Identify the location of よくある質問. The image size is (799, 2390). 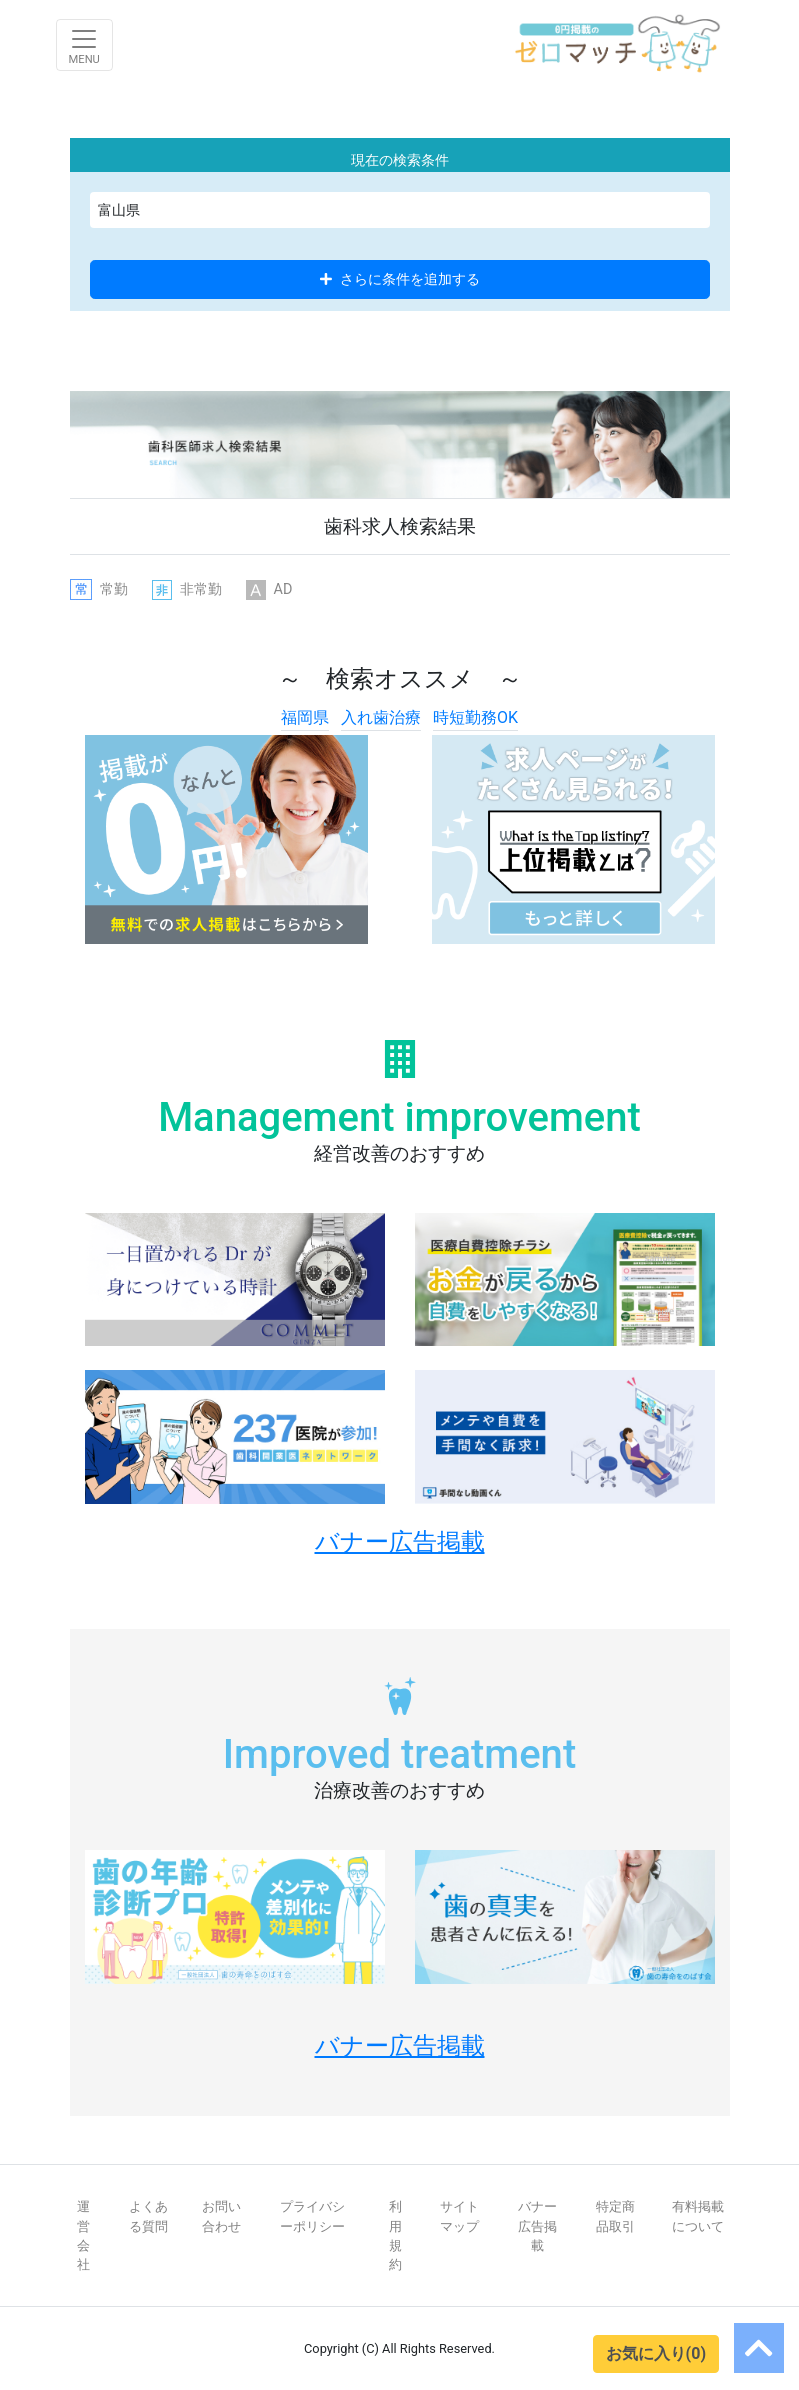
(148, 2216).